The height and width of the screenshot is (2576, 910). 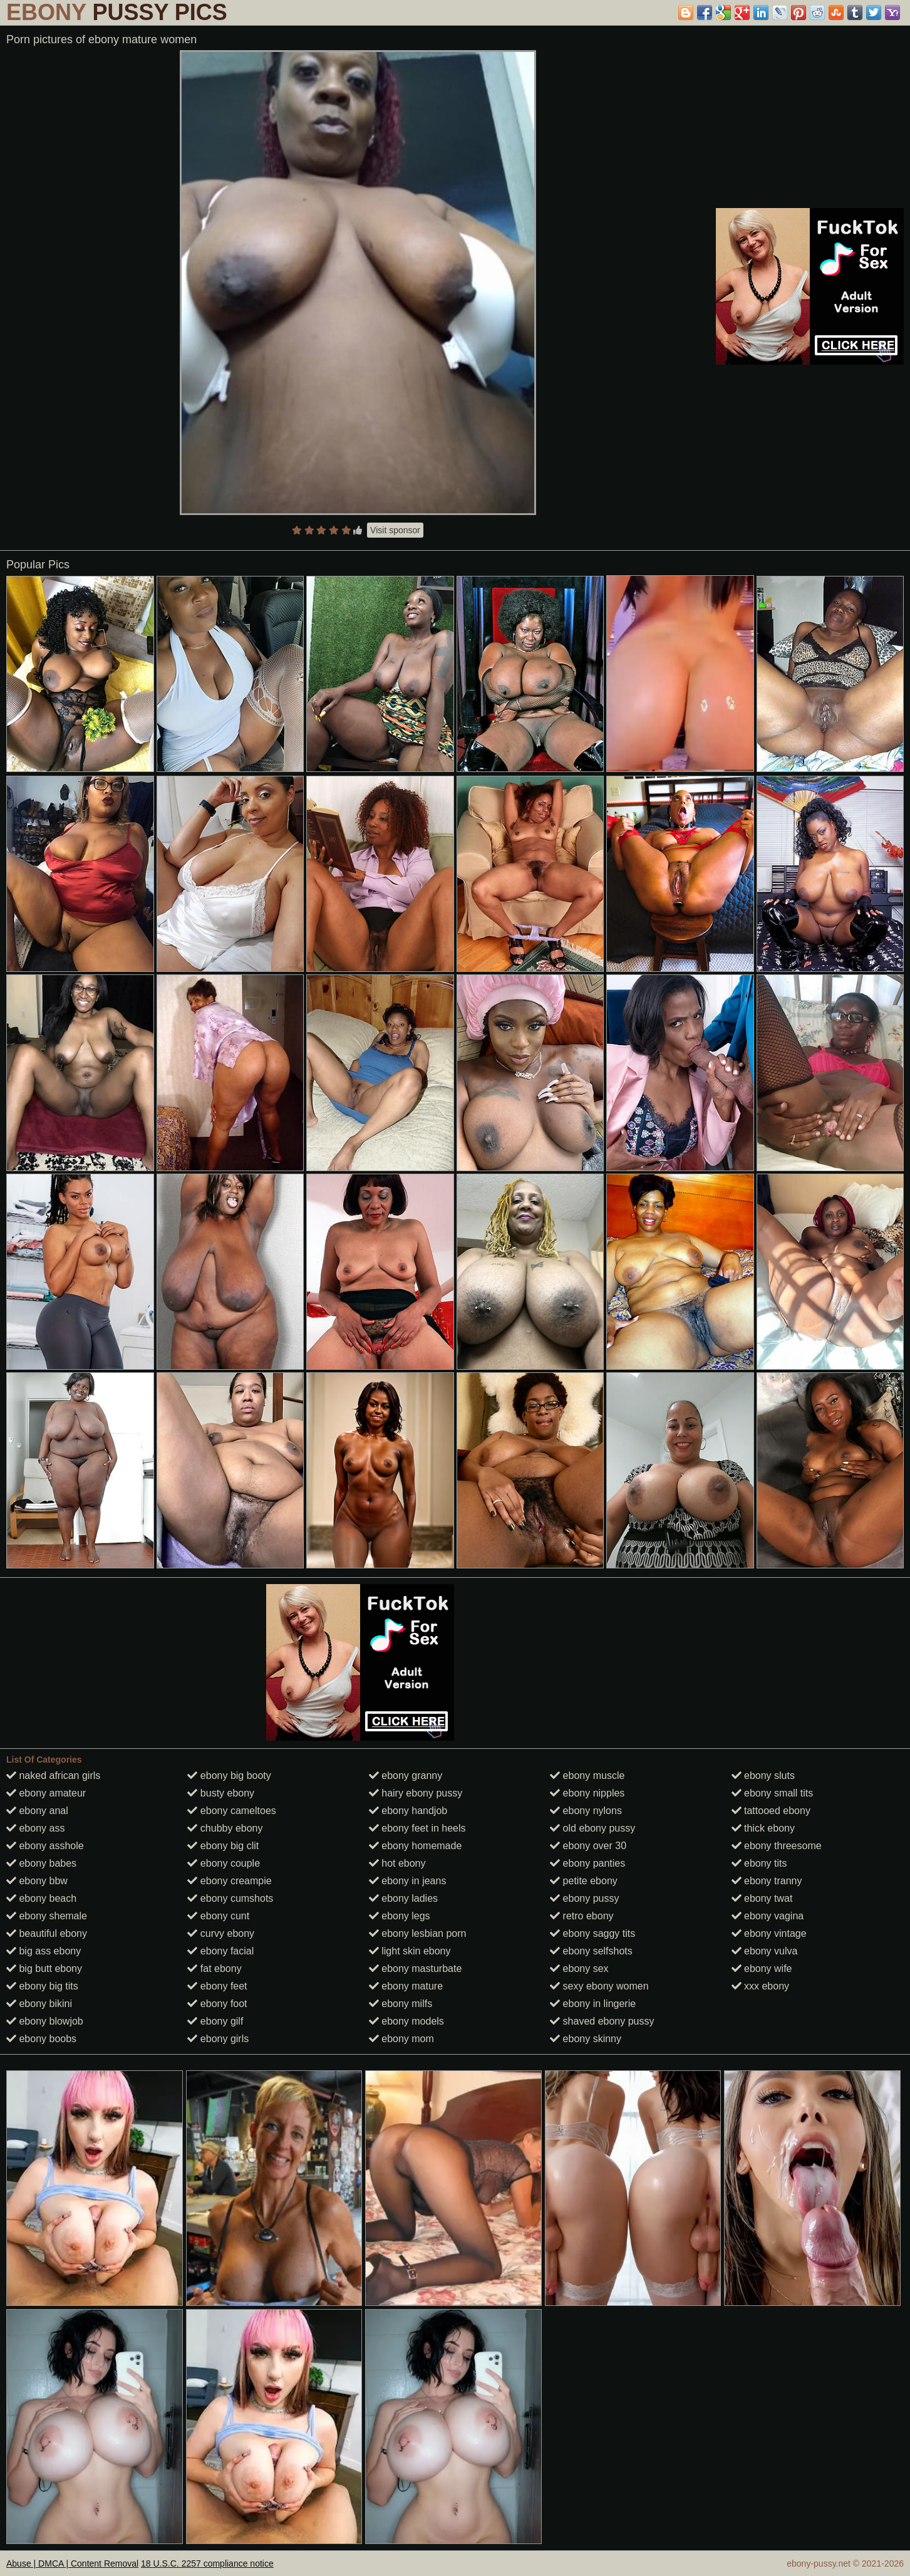 I want to click on naked african girls, so click(x=53, y=1775).